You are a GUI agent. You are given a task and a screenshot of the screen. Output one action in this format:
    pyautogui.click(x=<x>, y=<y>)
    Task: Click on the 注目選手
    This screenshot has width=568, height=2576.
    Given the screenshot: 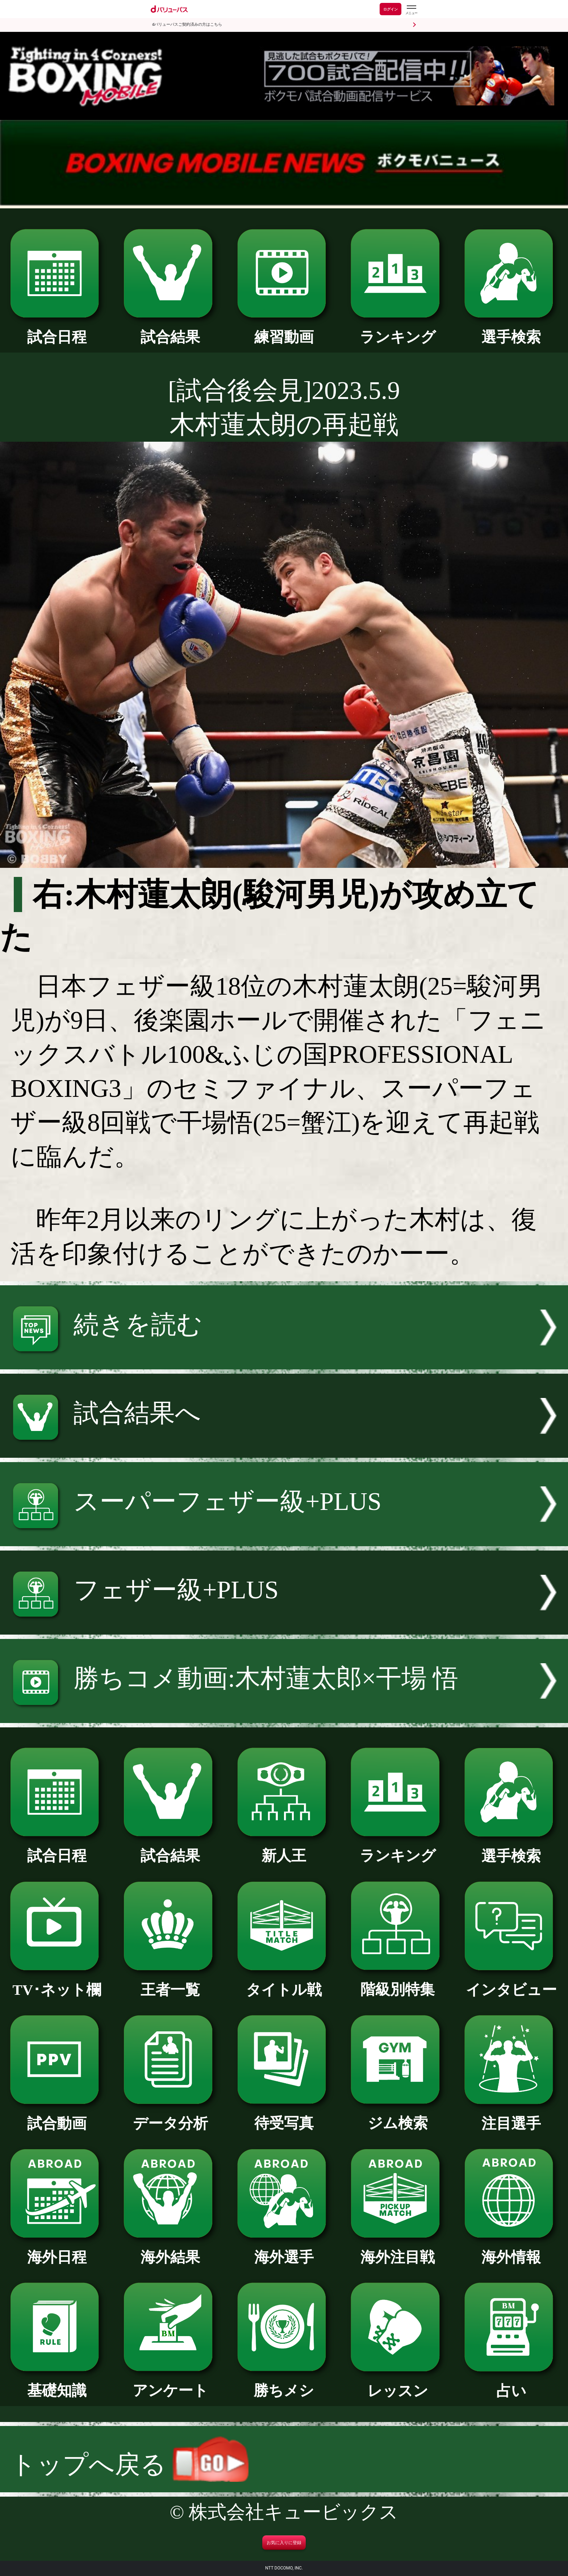 What is the action you would take?
    pyautogui.click(x=511, y=2116)
    